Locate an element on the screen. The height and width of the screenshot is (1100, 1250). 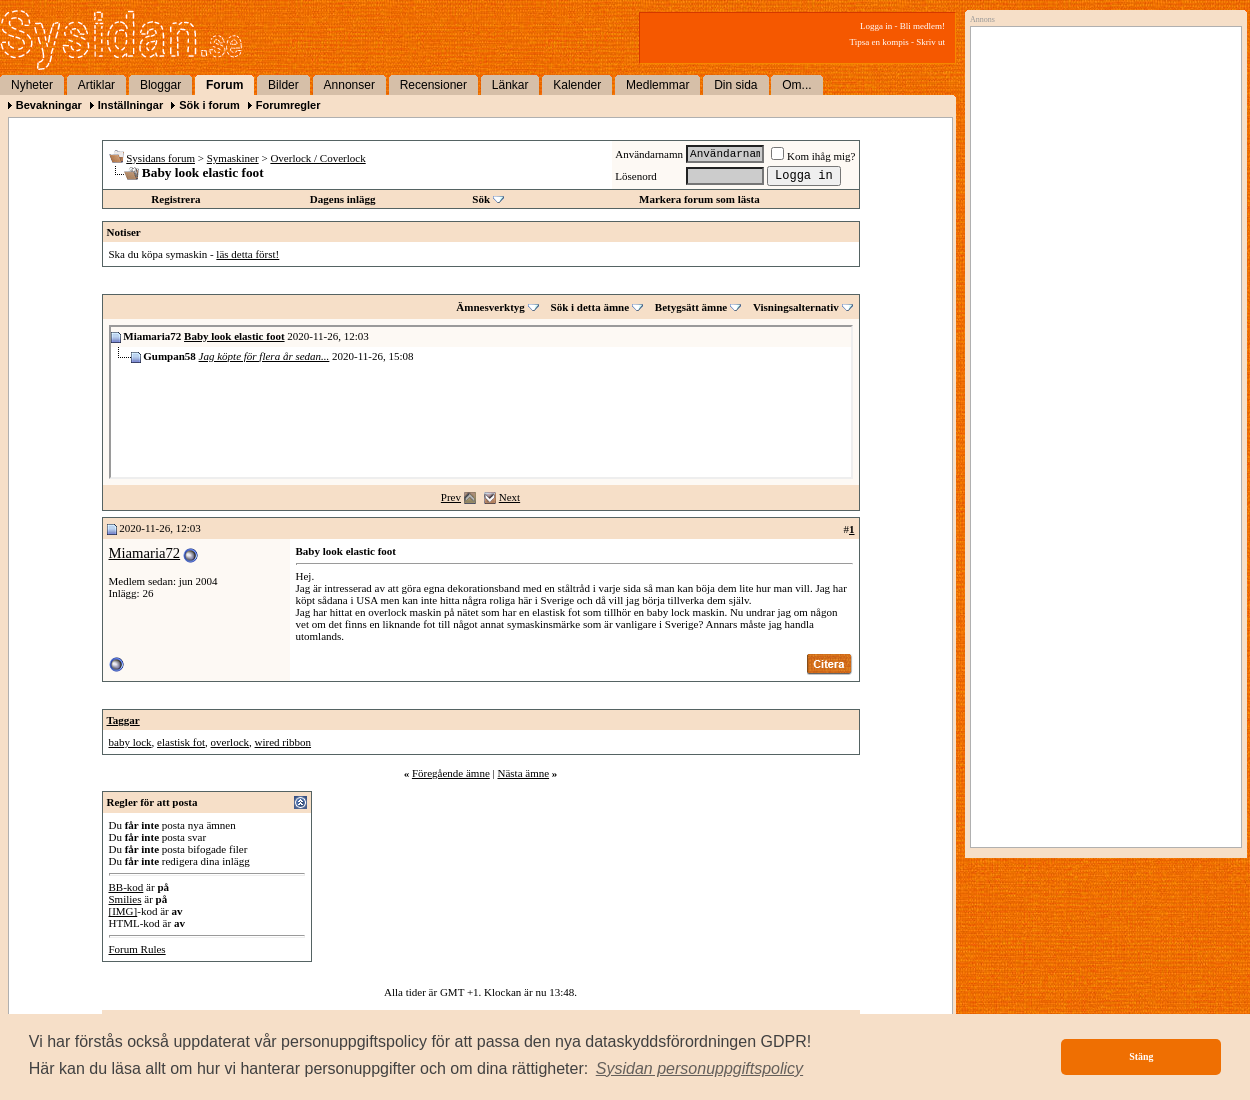
Smilies is located at coordinates (125, 899).